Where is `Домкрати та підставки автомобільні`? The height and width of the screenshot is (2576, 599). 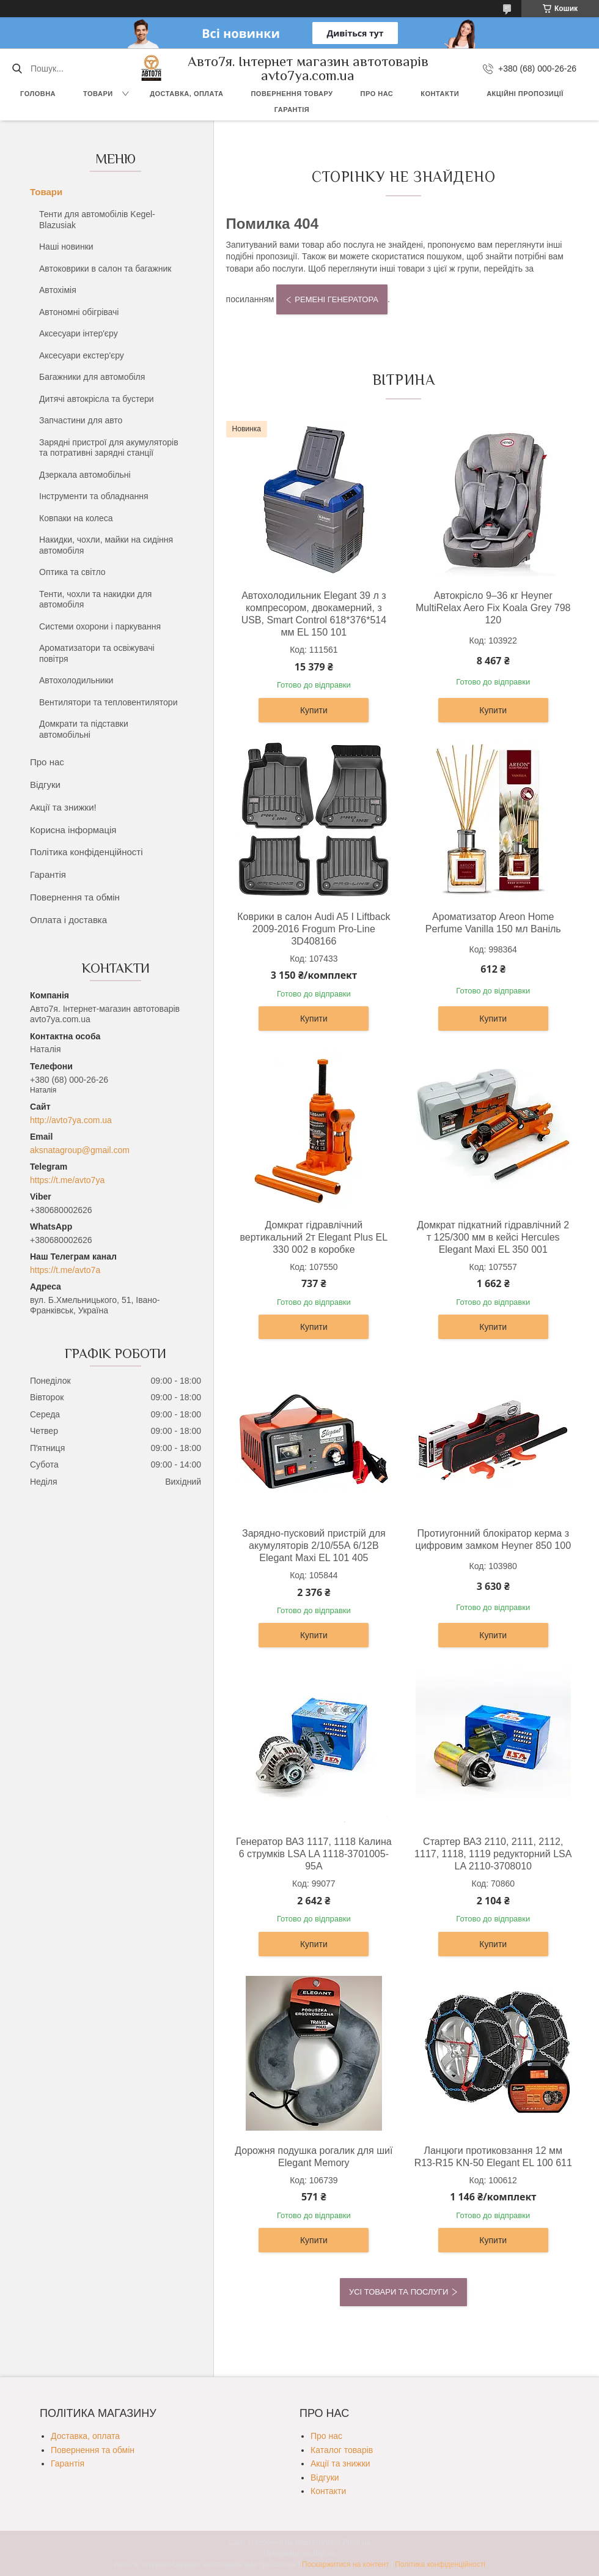
Домкрати та підставки автомобільні is located at coordinates (83, 729).